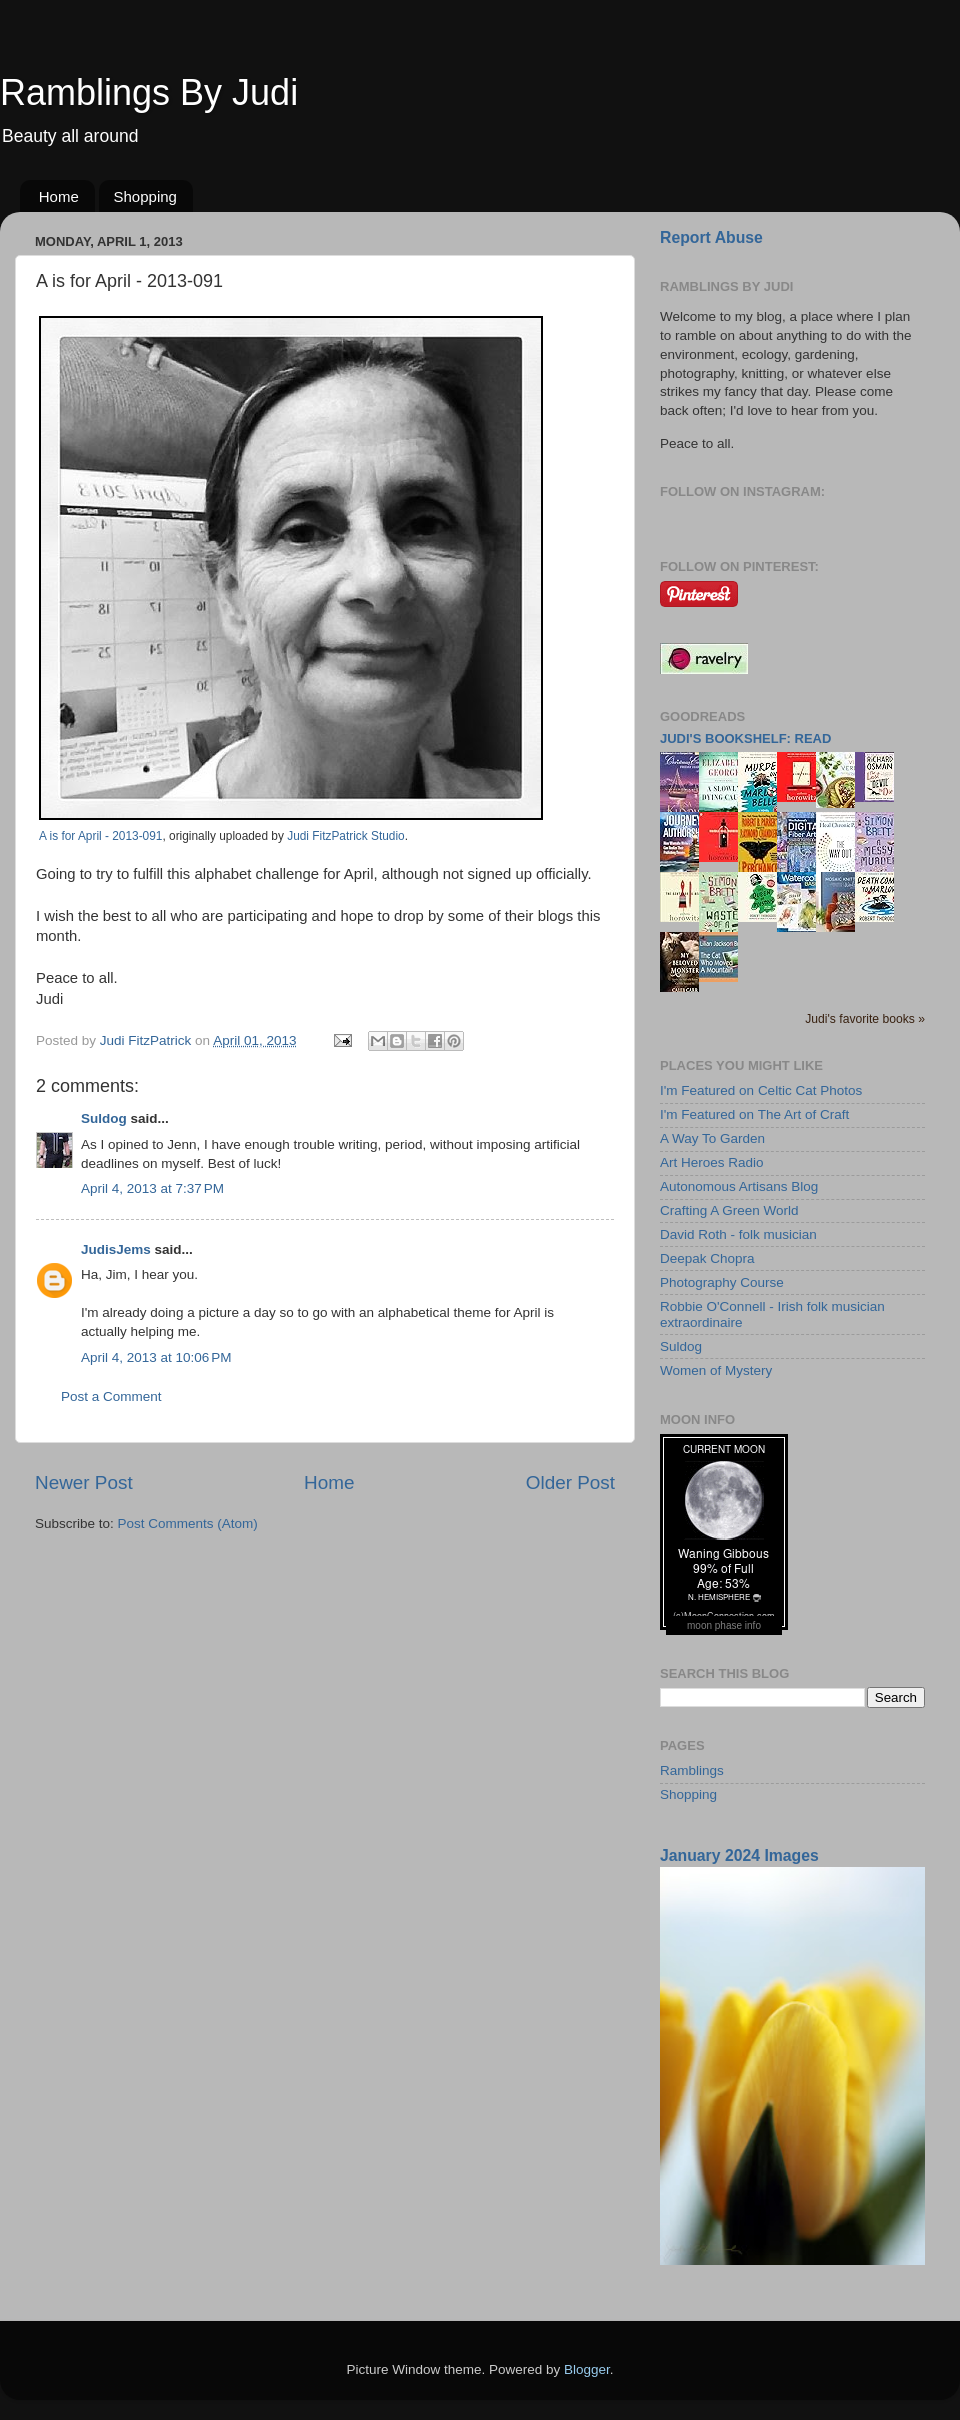  What do you see at coordinates (761, 1090) in the screenshot?
I see `I'm Featured on Celtic Cat Photos` at bounding box center [761, 1090].